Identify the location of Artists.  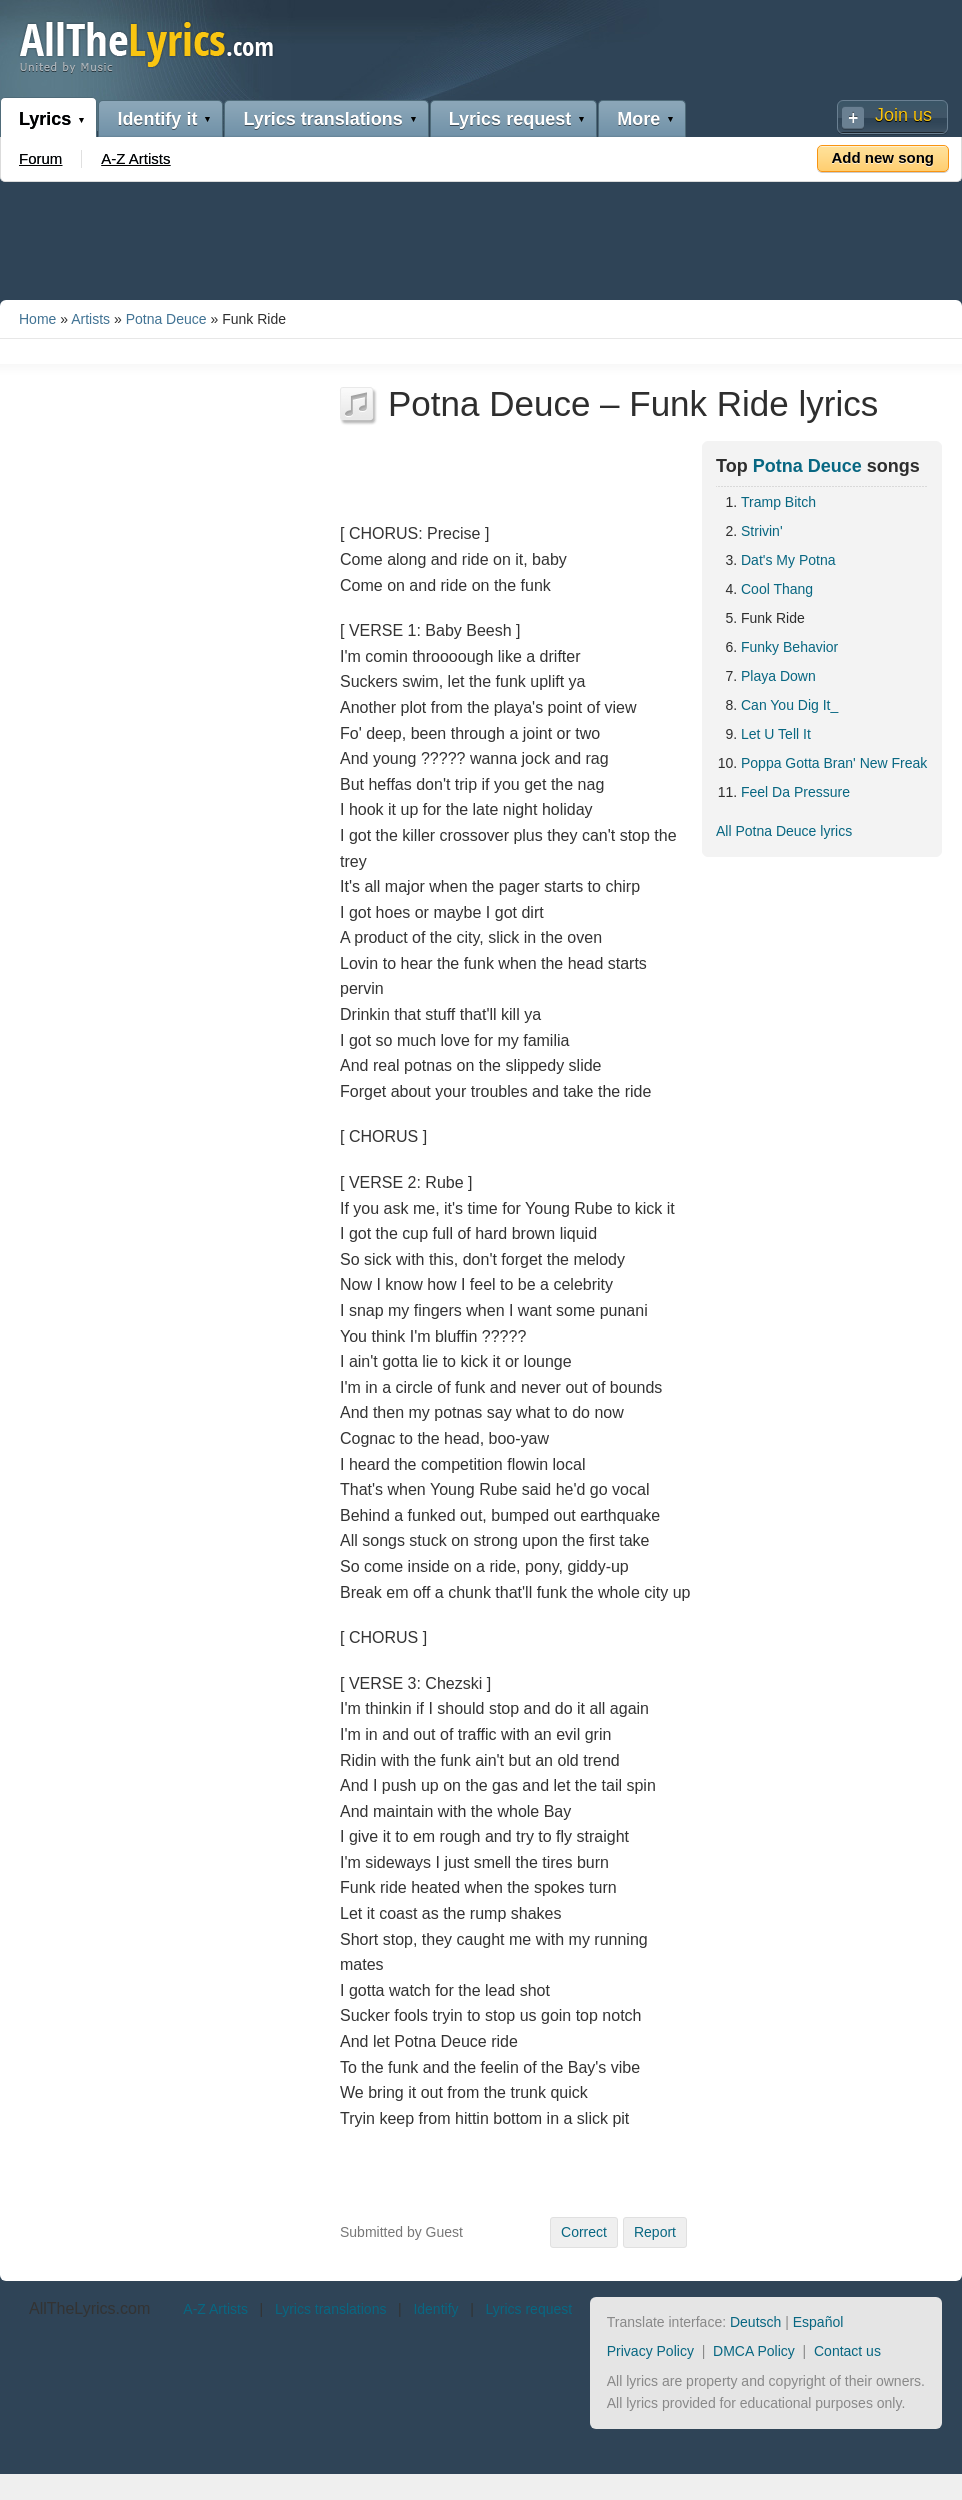
(90, 319).